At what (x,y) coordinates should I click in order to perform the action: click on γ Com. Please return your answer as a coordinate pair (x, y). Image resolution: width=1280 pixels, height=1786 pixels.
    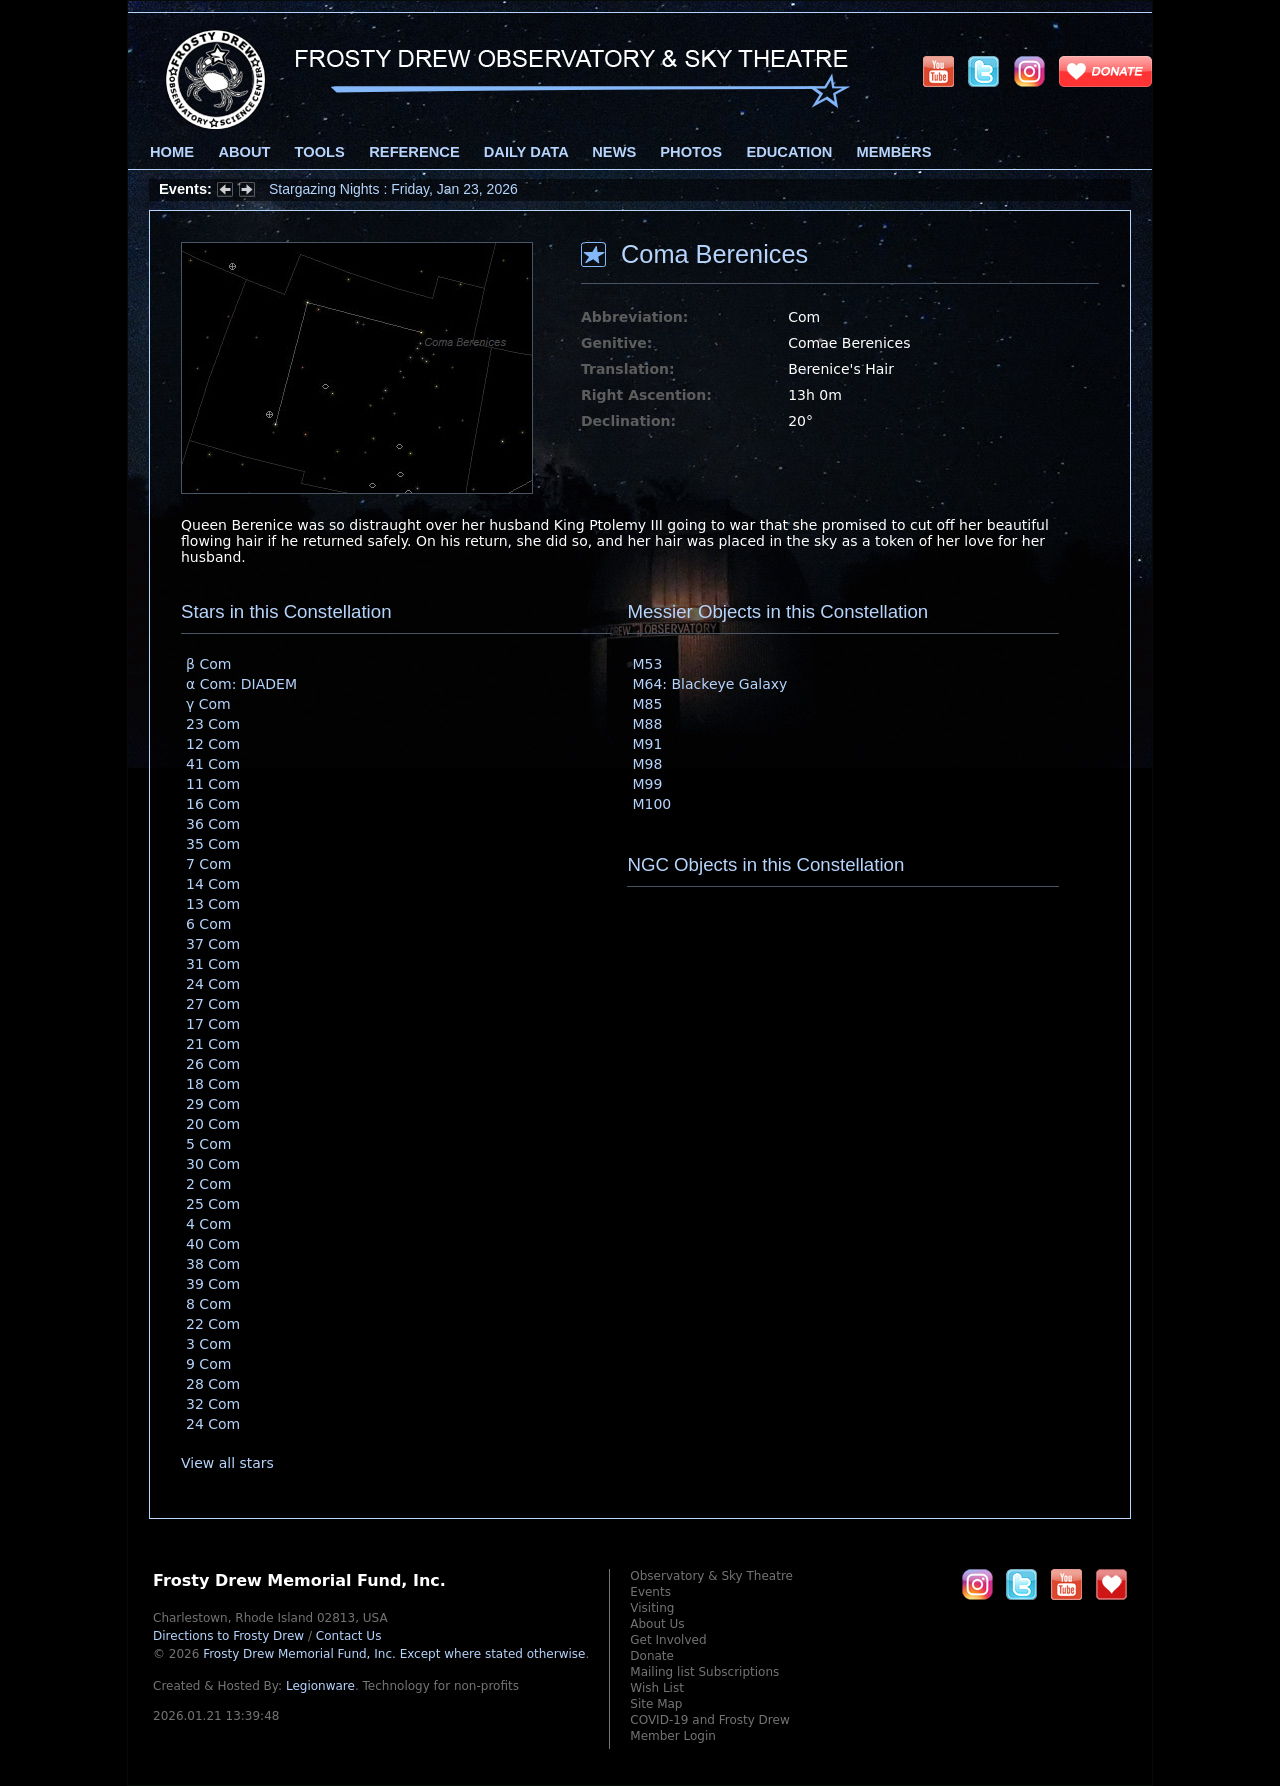
    Looking at the image, I should click on (208, 704).